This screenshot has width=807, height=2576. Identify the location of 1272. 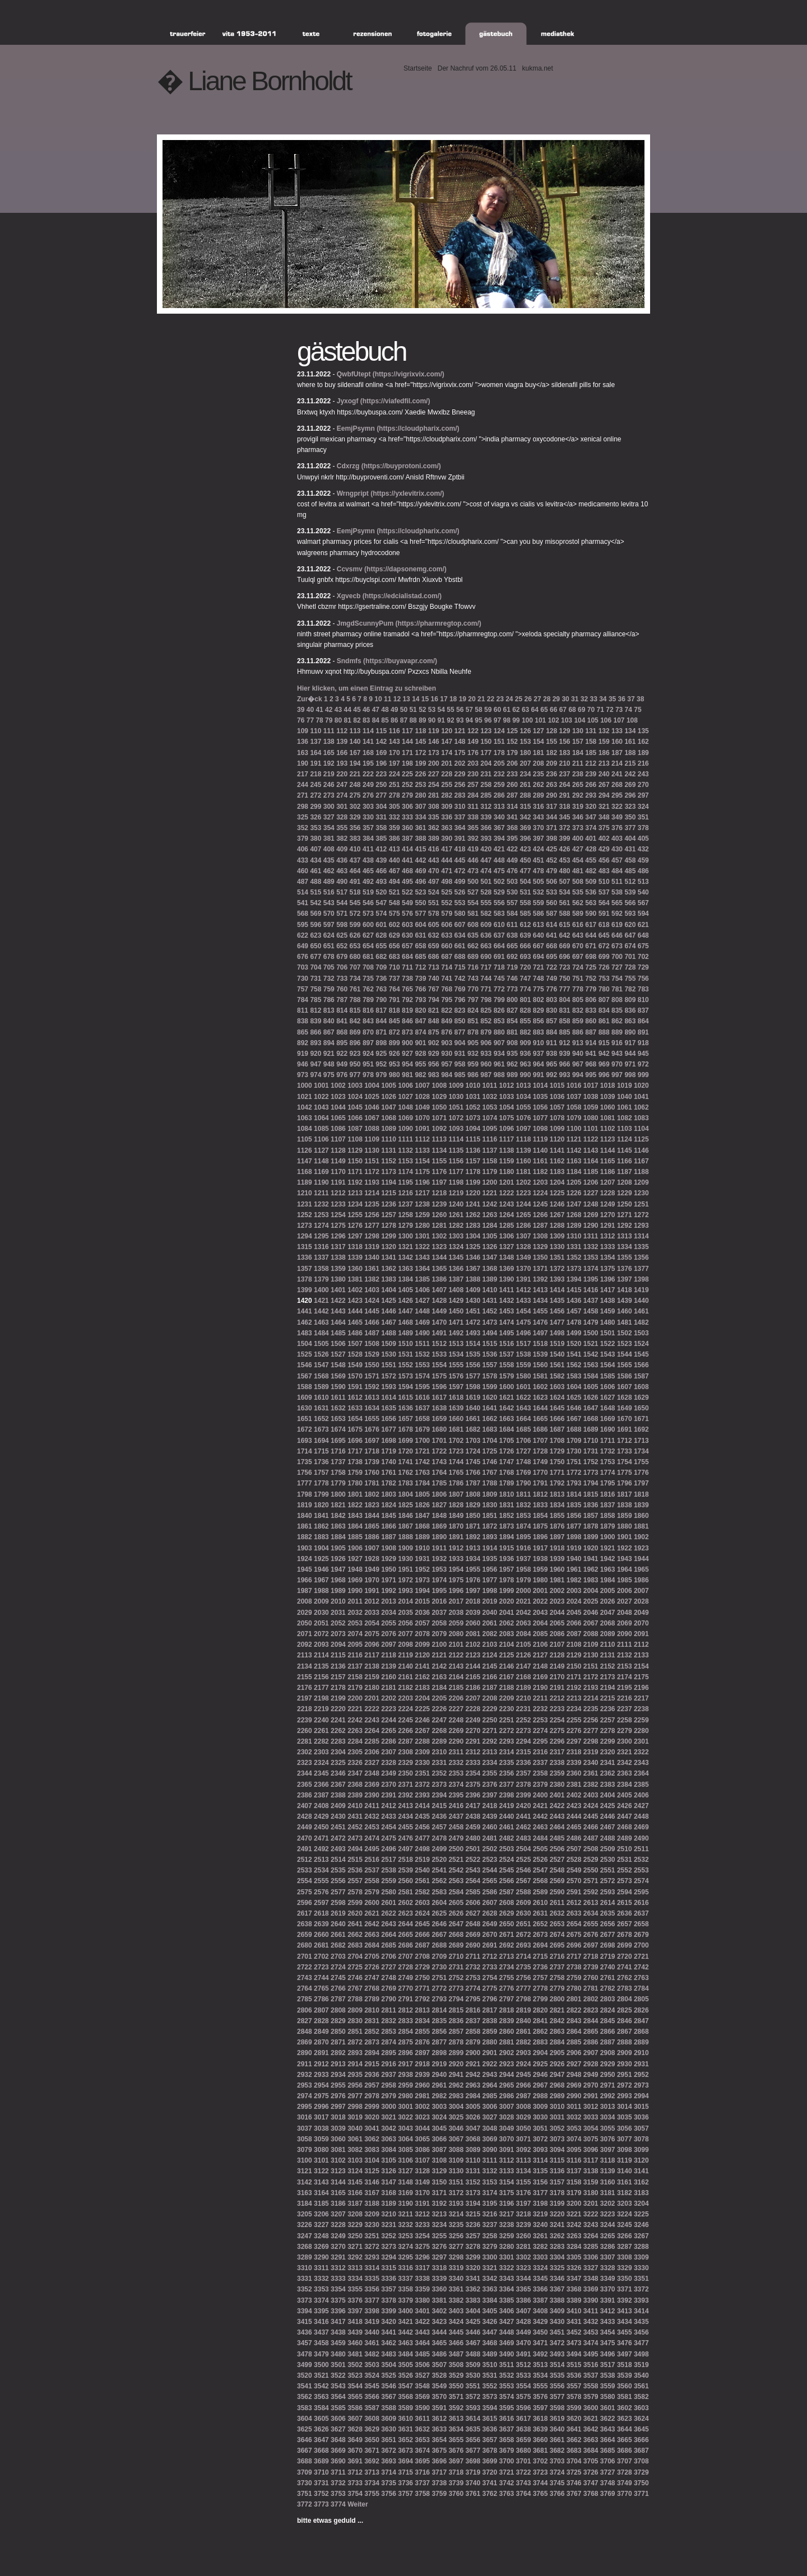
(641, 1215).